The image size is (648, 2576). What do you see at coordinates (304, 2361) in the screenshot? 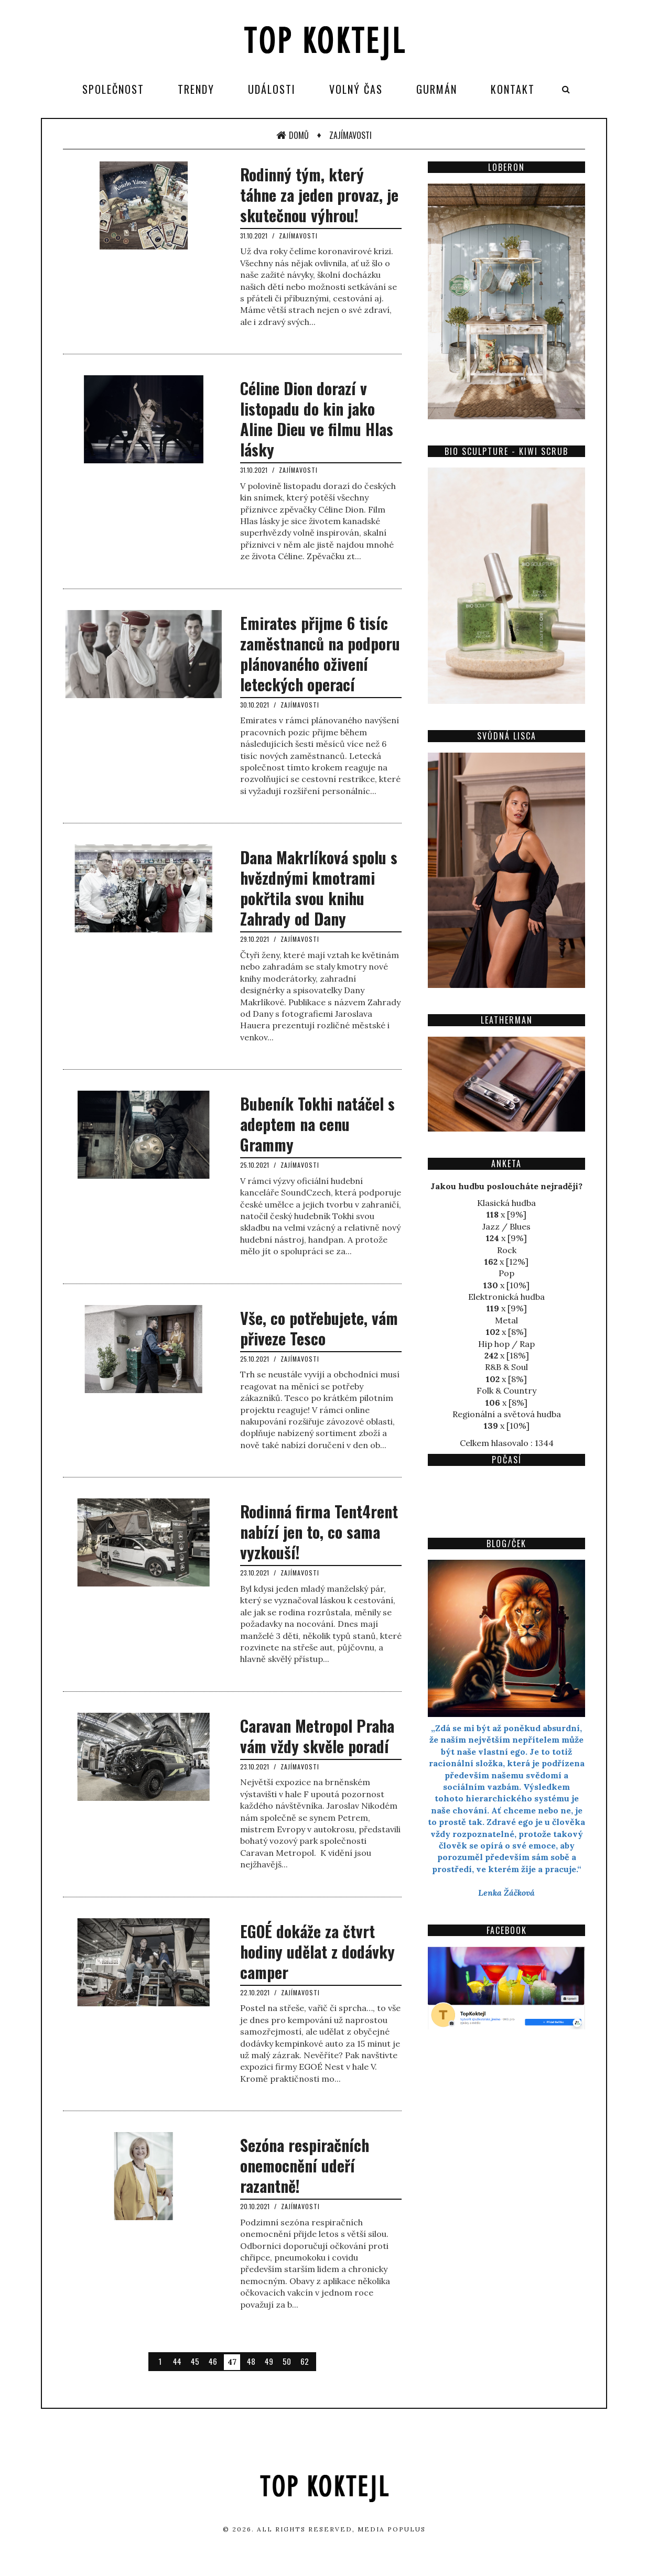
I see `62` at bounding box center [304, 2361].